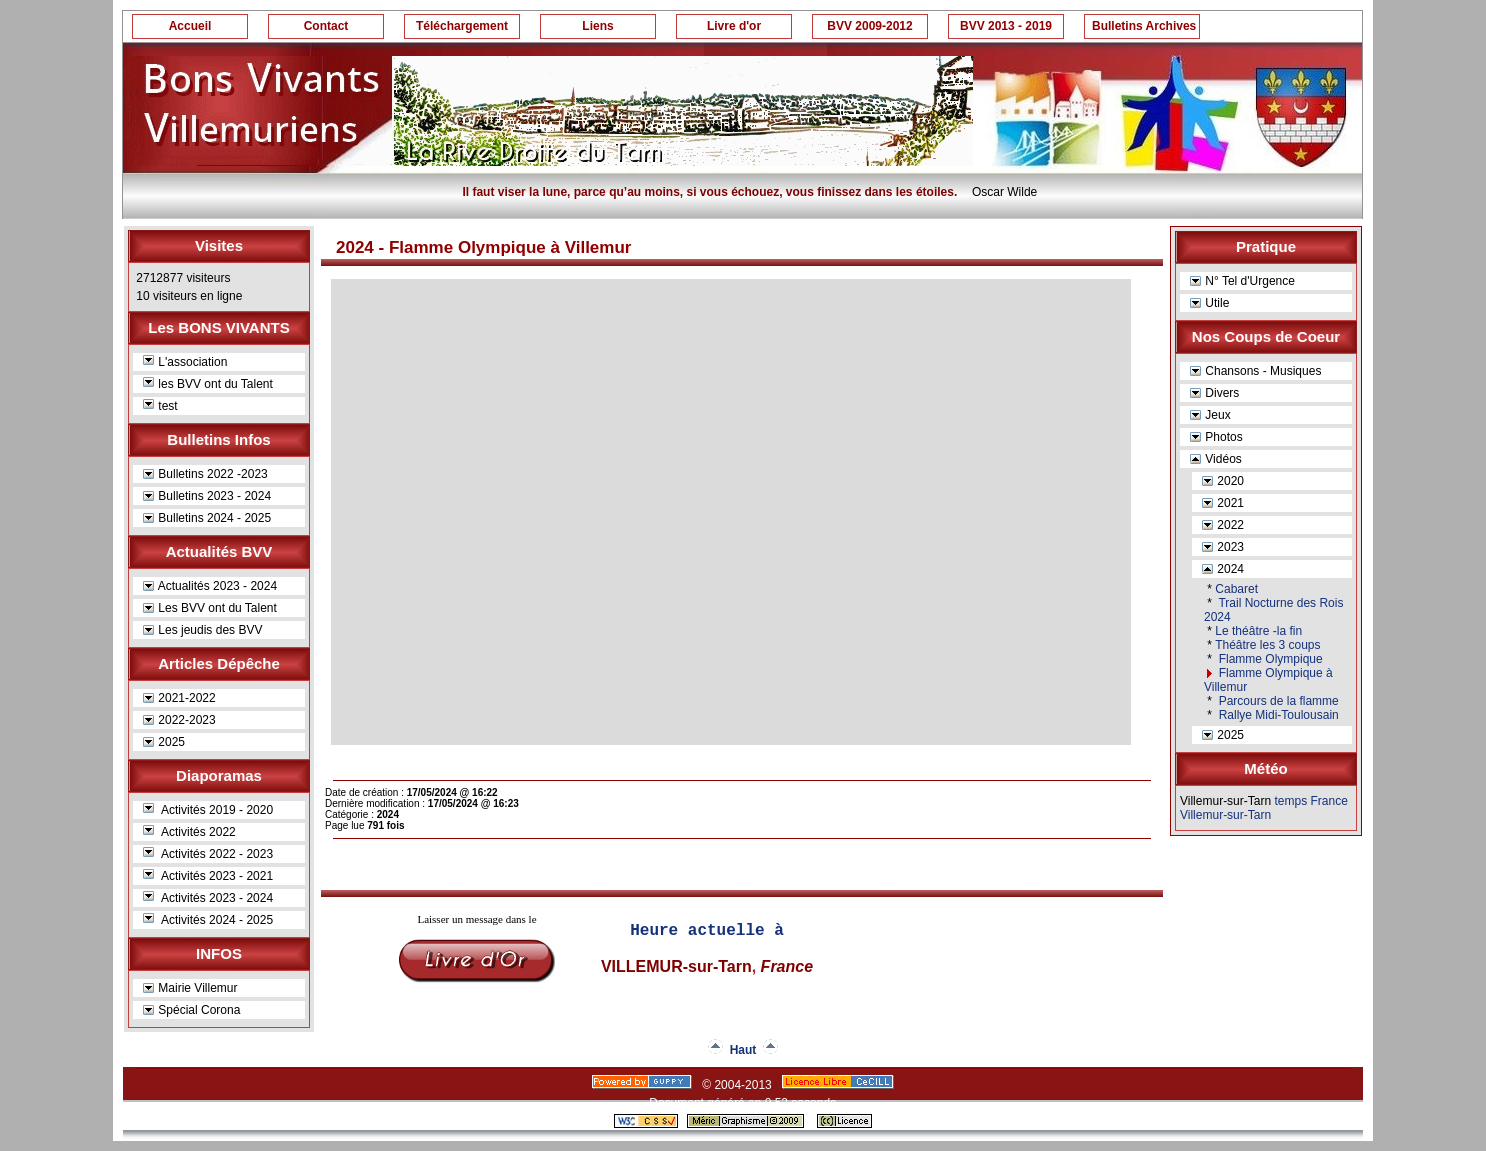 Image resolution: width=1486 pixels, height=1151 pixels. What do you see at coordinates (208, 384) in the screenshot?
I see `les BVV ont du Talent` at bounding box center [208, 384].